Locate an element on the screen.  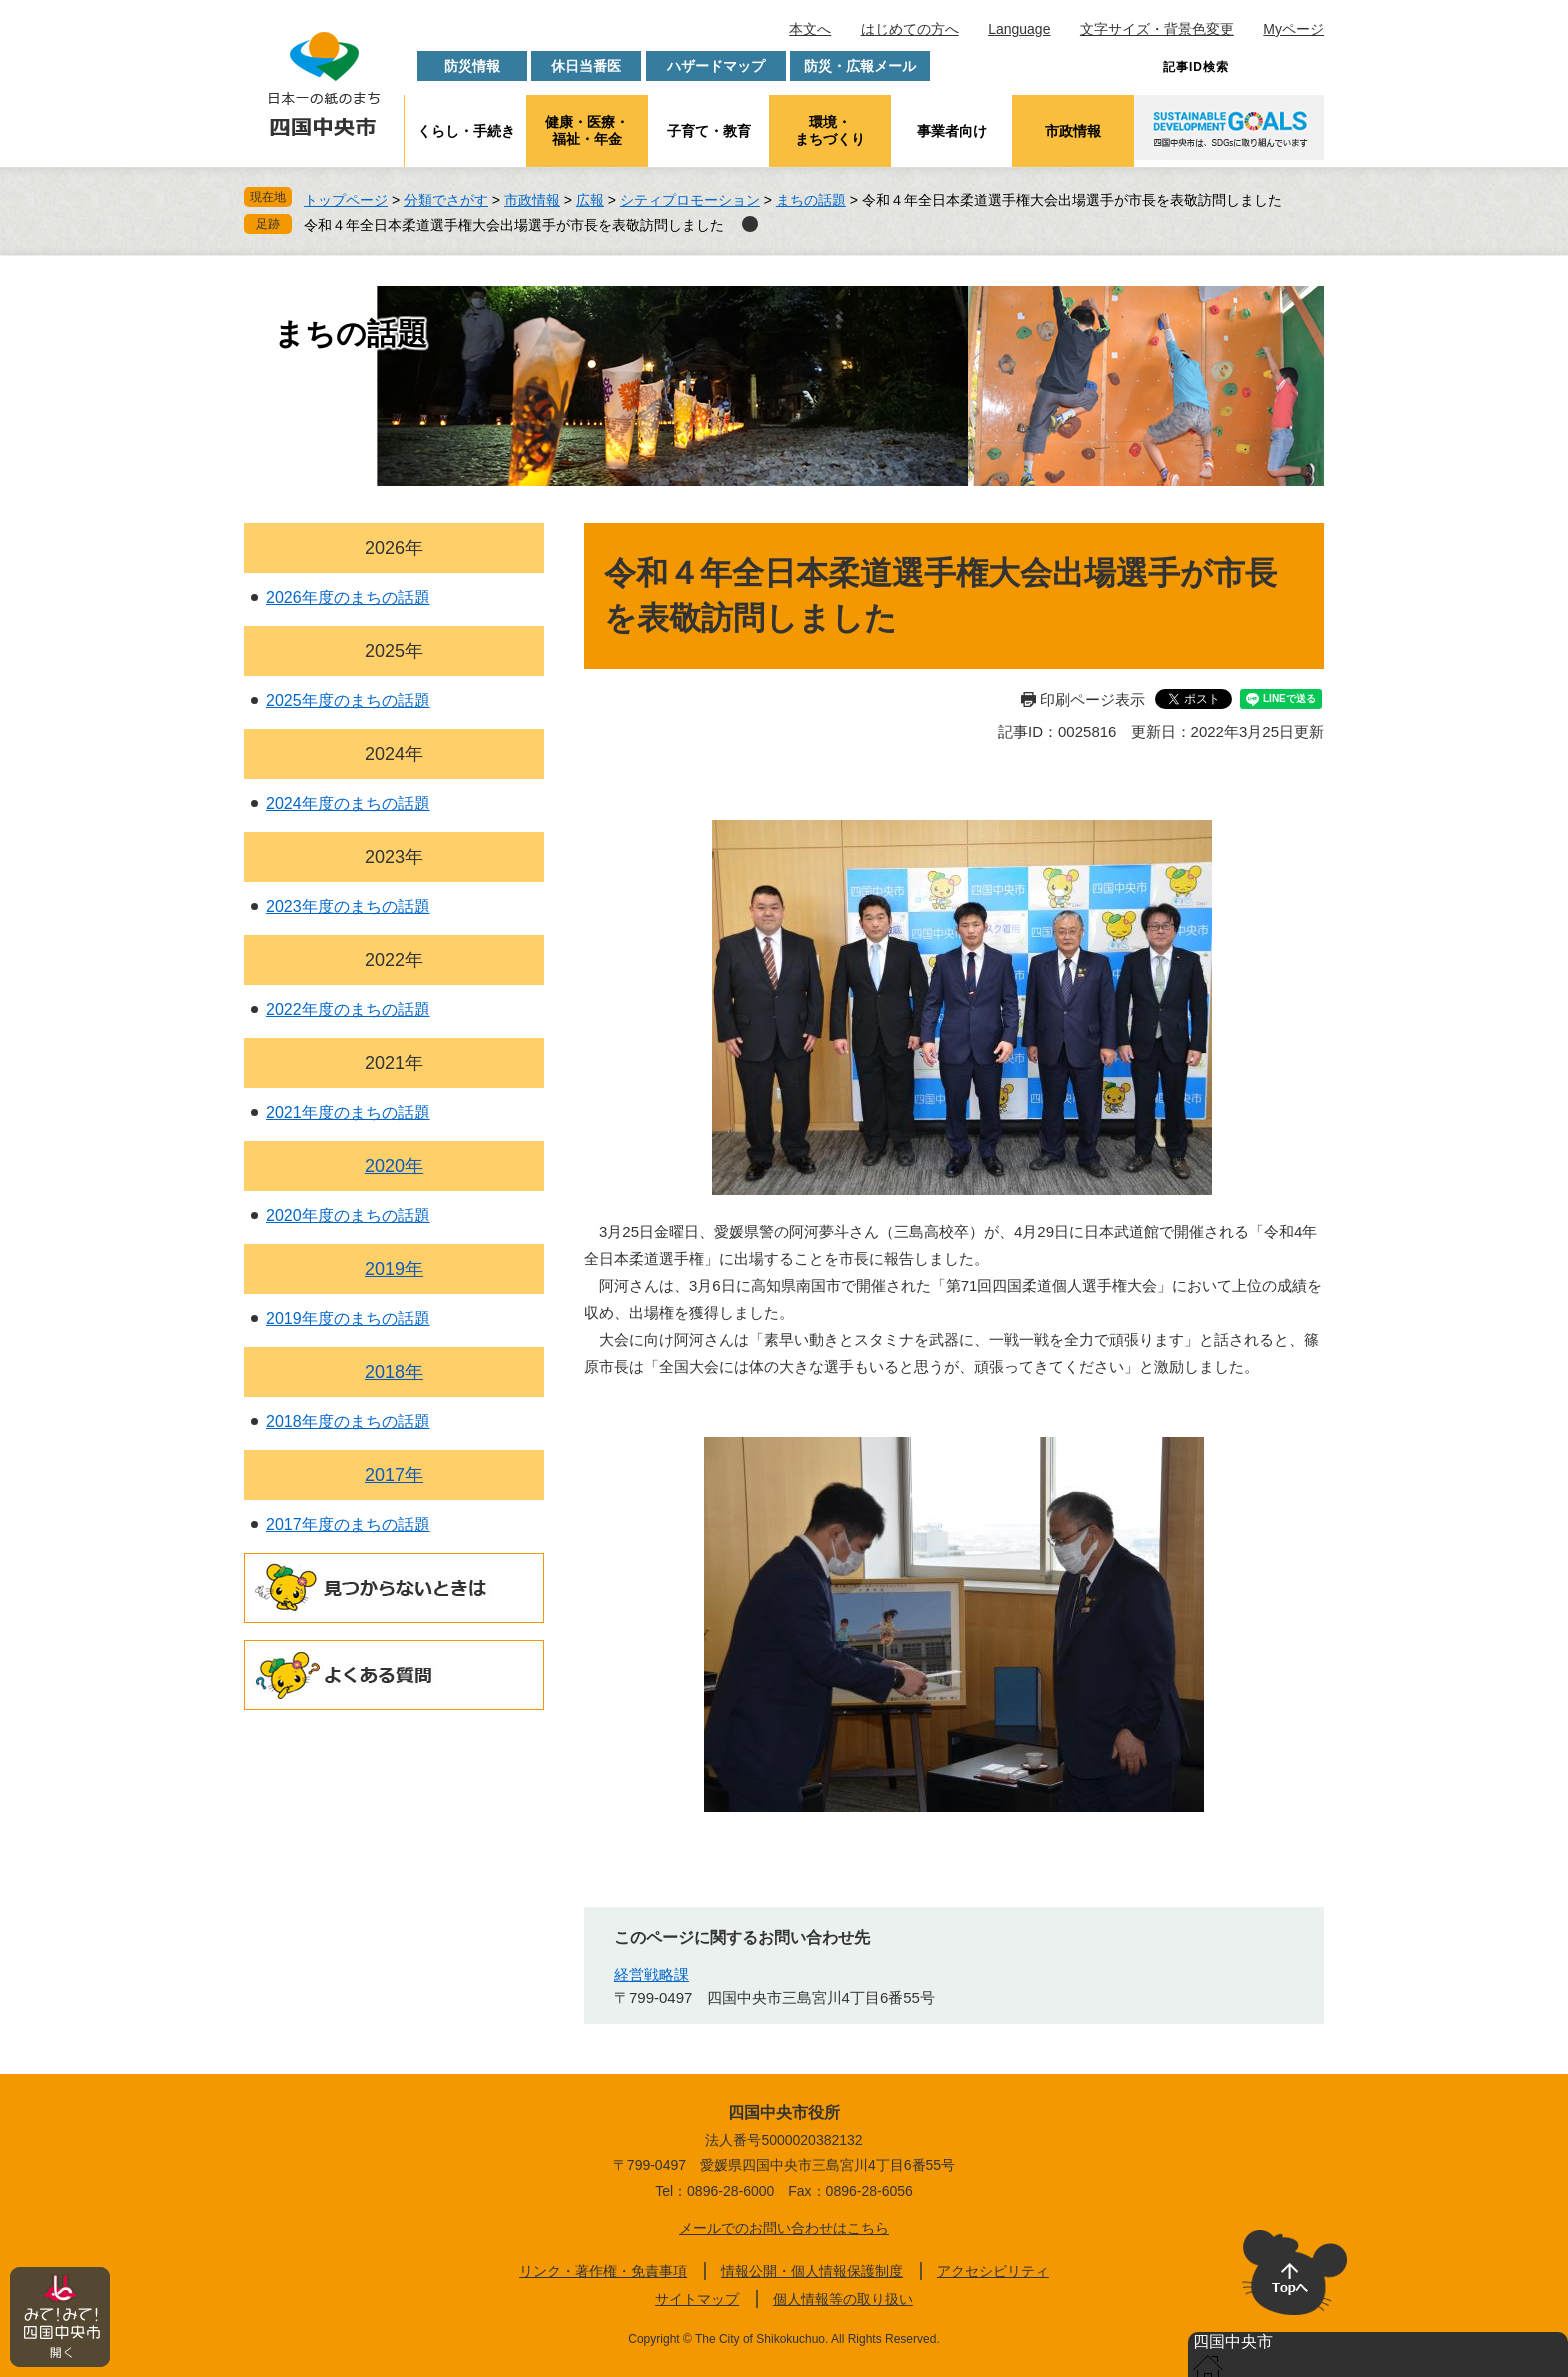
2026年 is located at coordinates (394, 548).